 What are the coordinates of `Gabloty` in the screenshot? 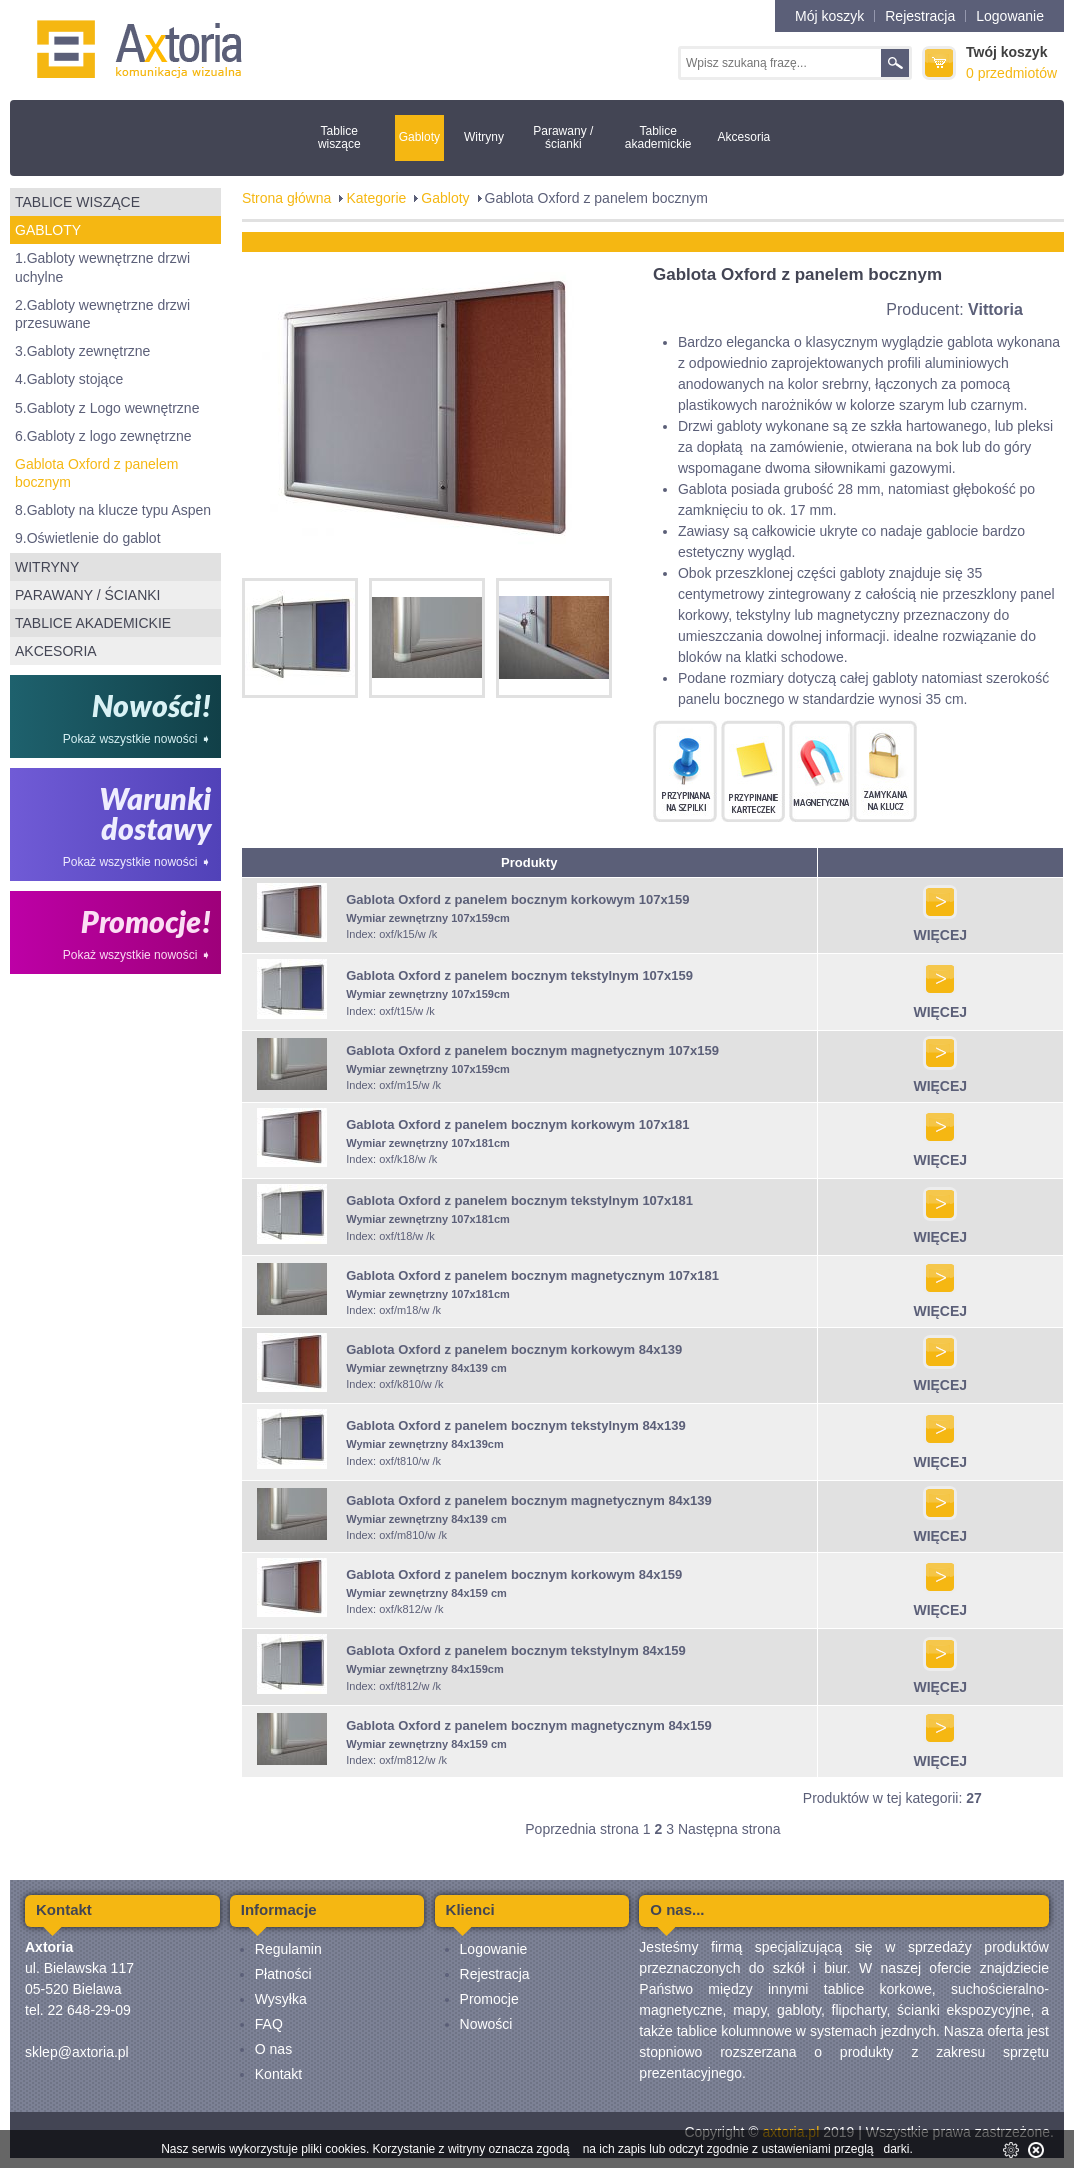 It's located at (419, 137).